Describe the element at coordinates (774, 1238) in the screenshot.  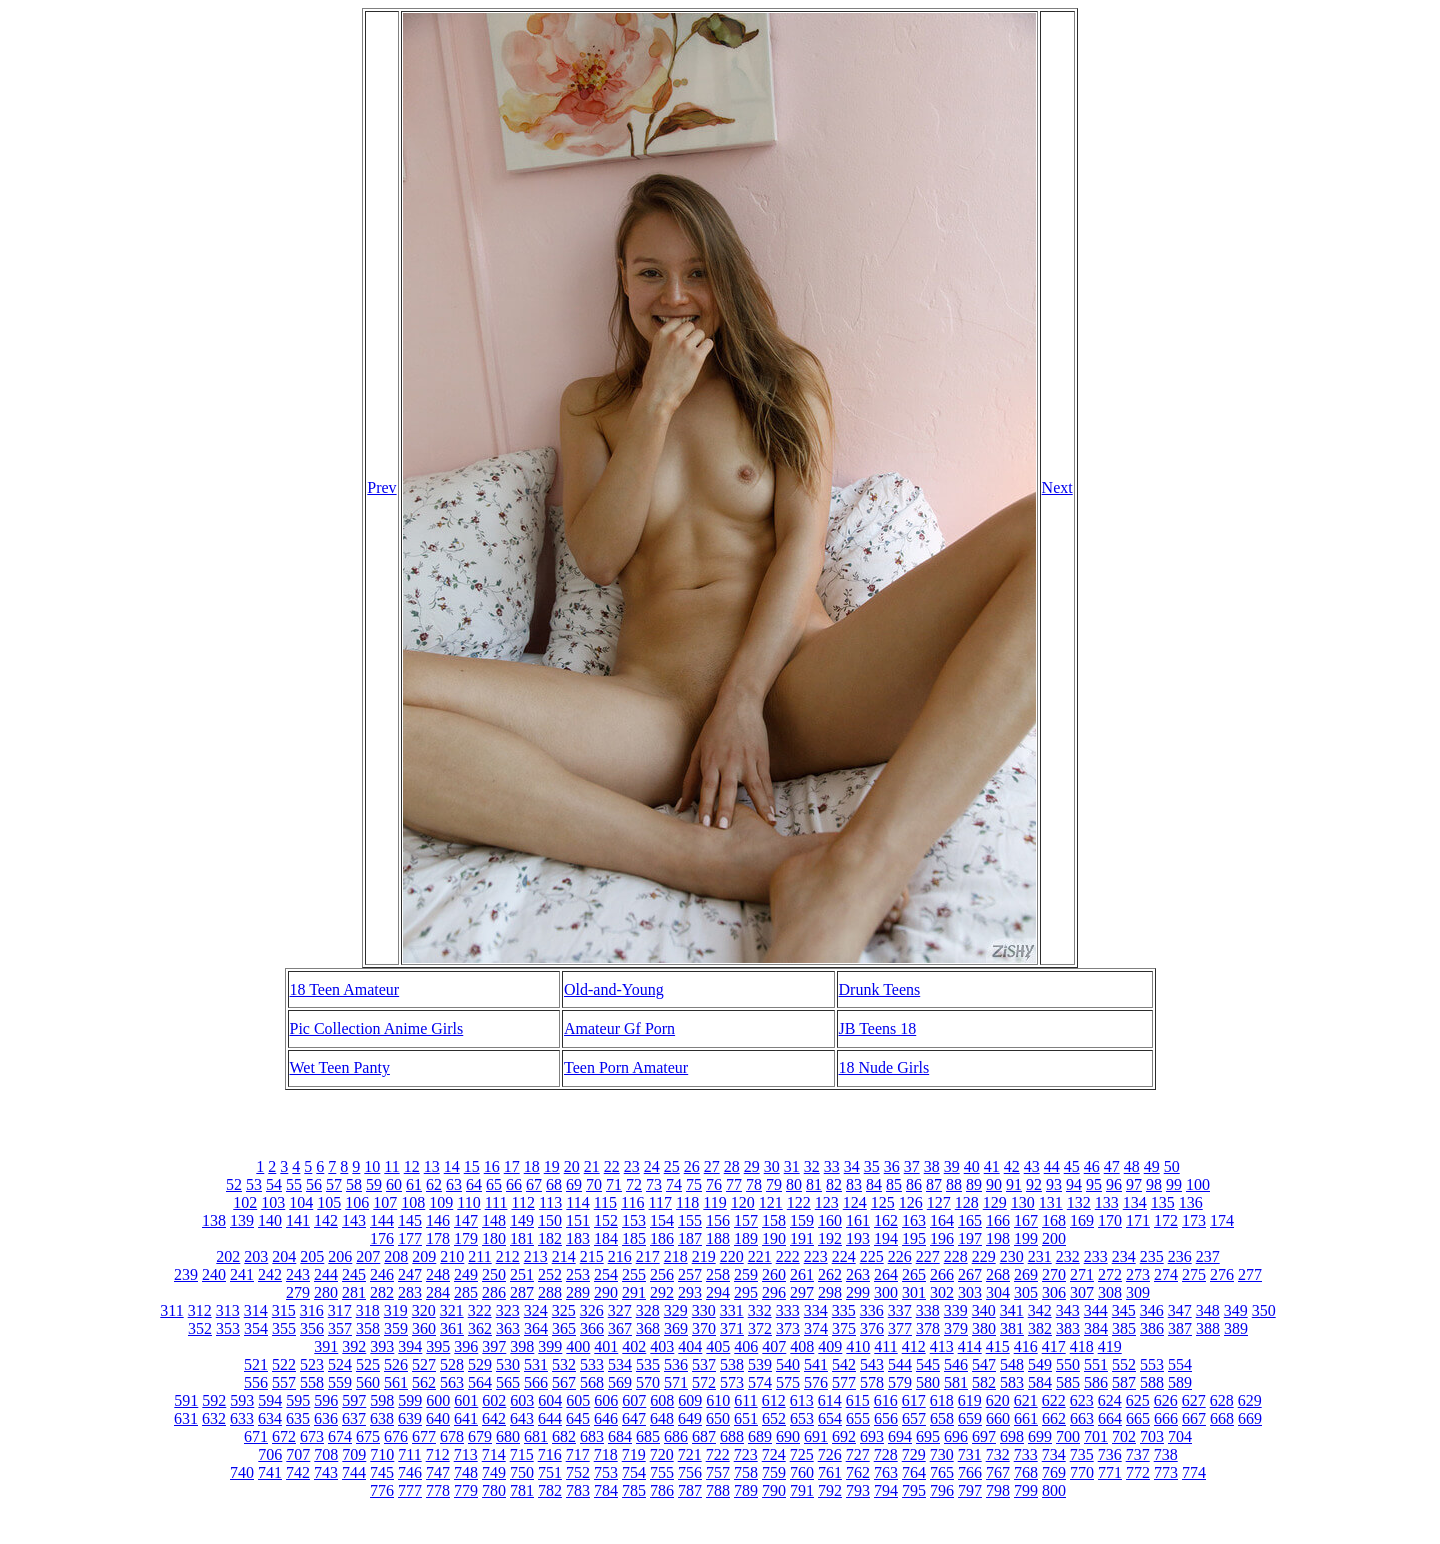
I see `190` at that location.